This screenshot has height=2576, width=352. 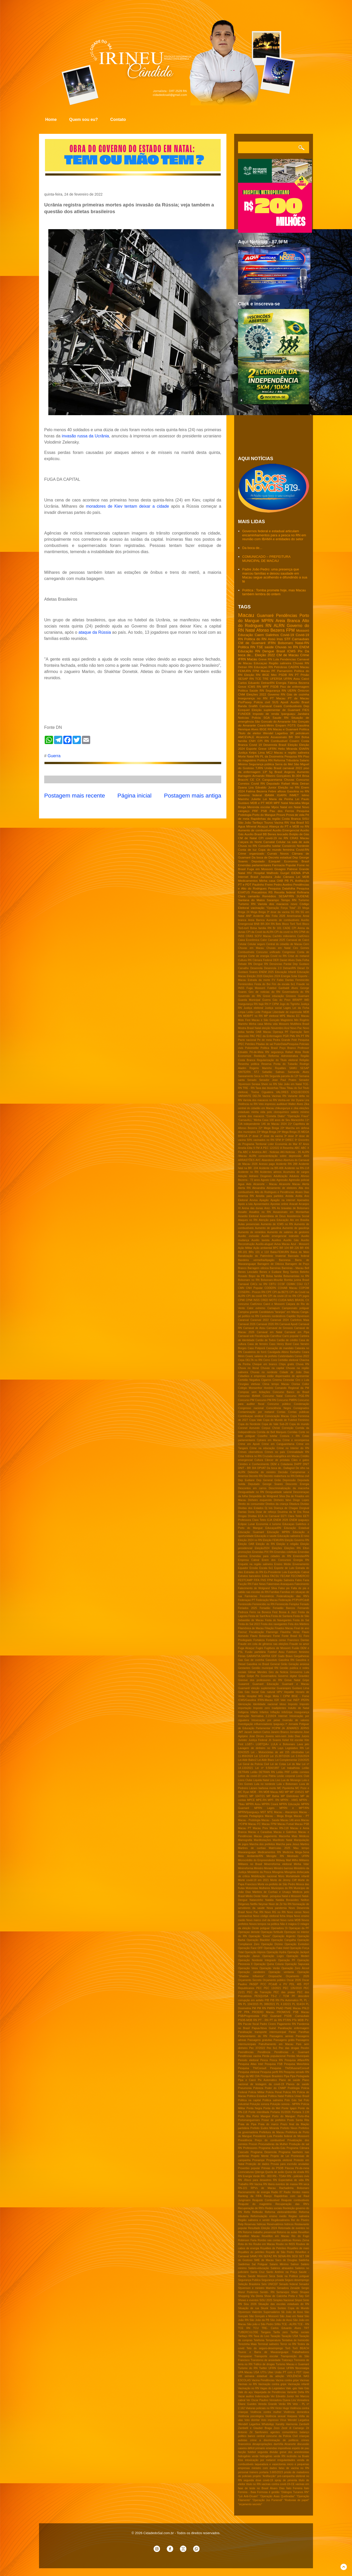 I want to click on concurso da Polícia Civil, so click(x=282, y=2436).